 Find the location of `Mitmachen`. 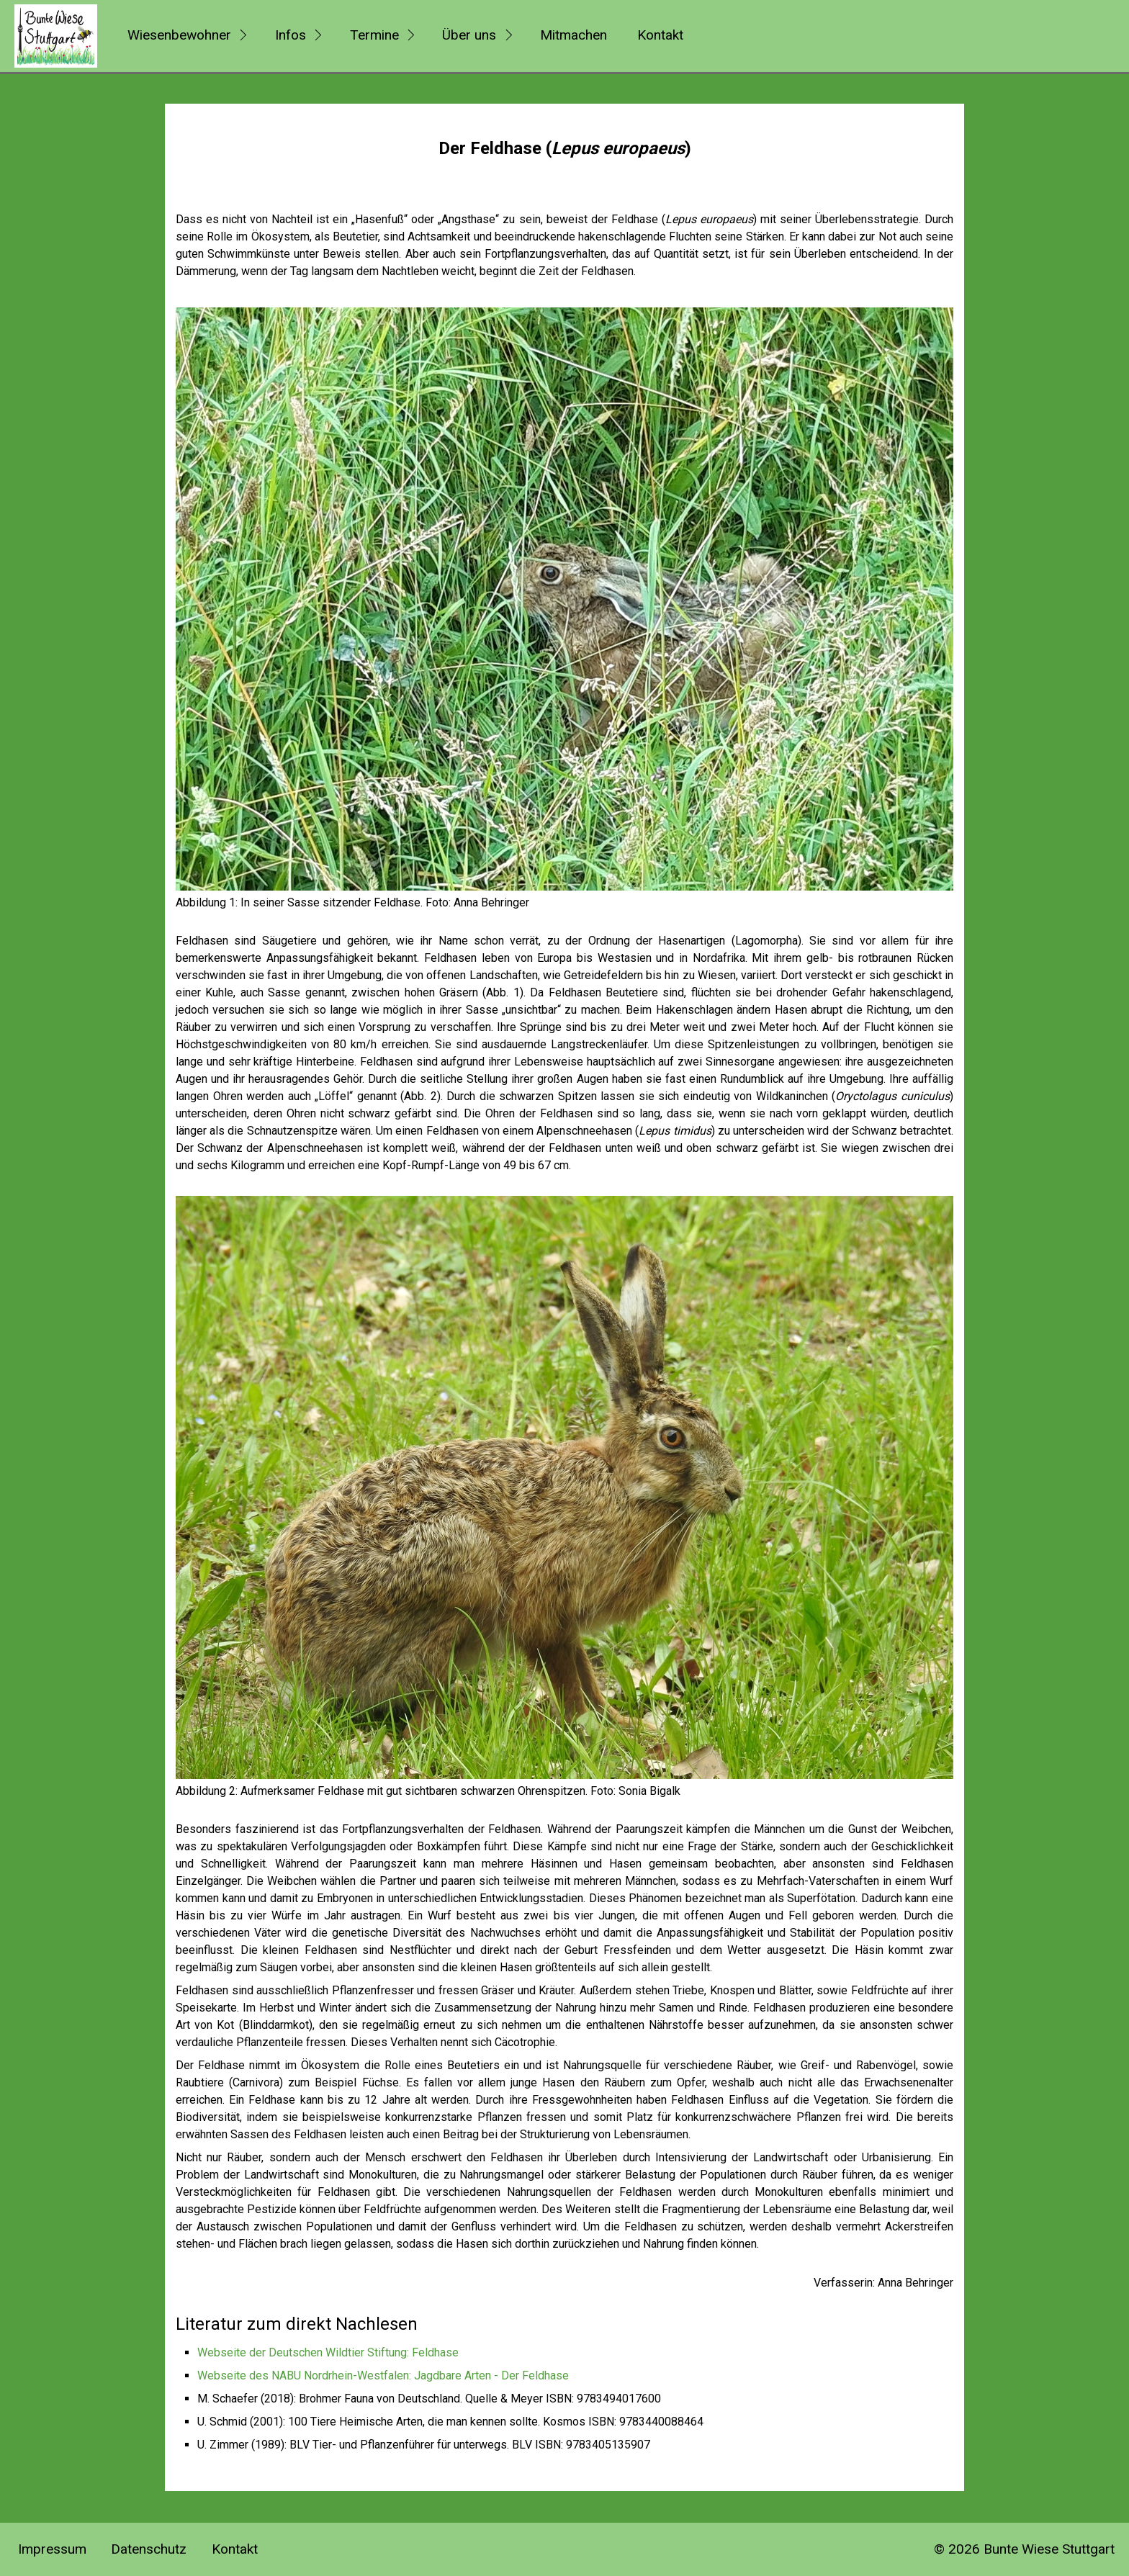

Mitmachen is located at coordinates (573, 35).